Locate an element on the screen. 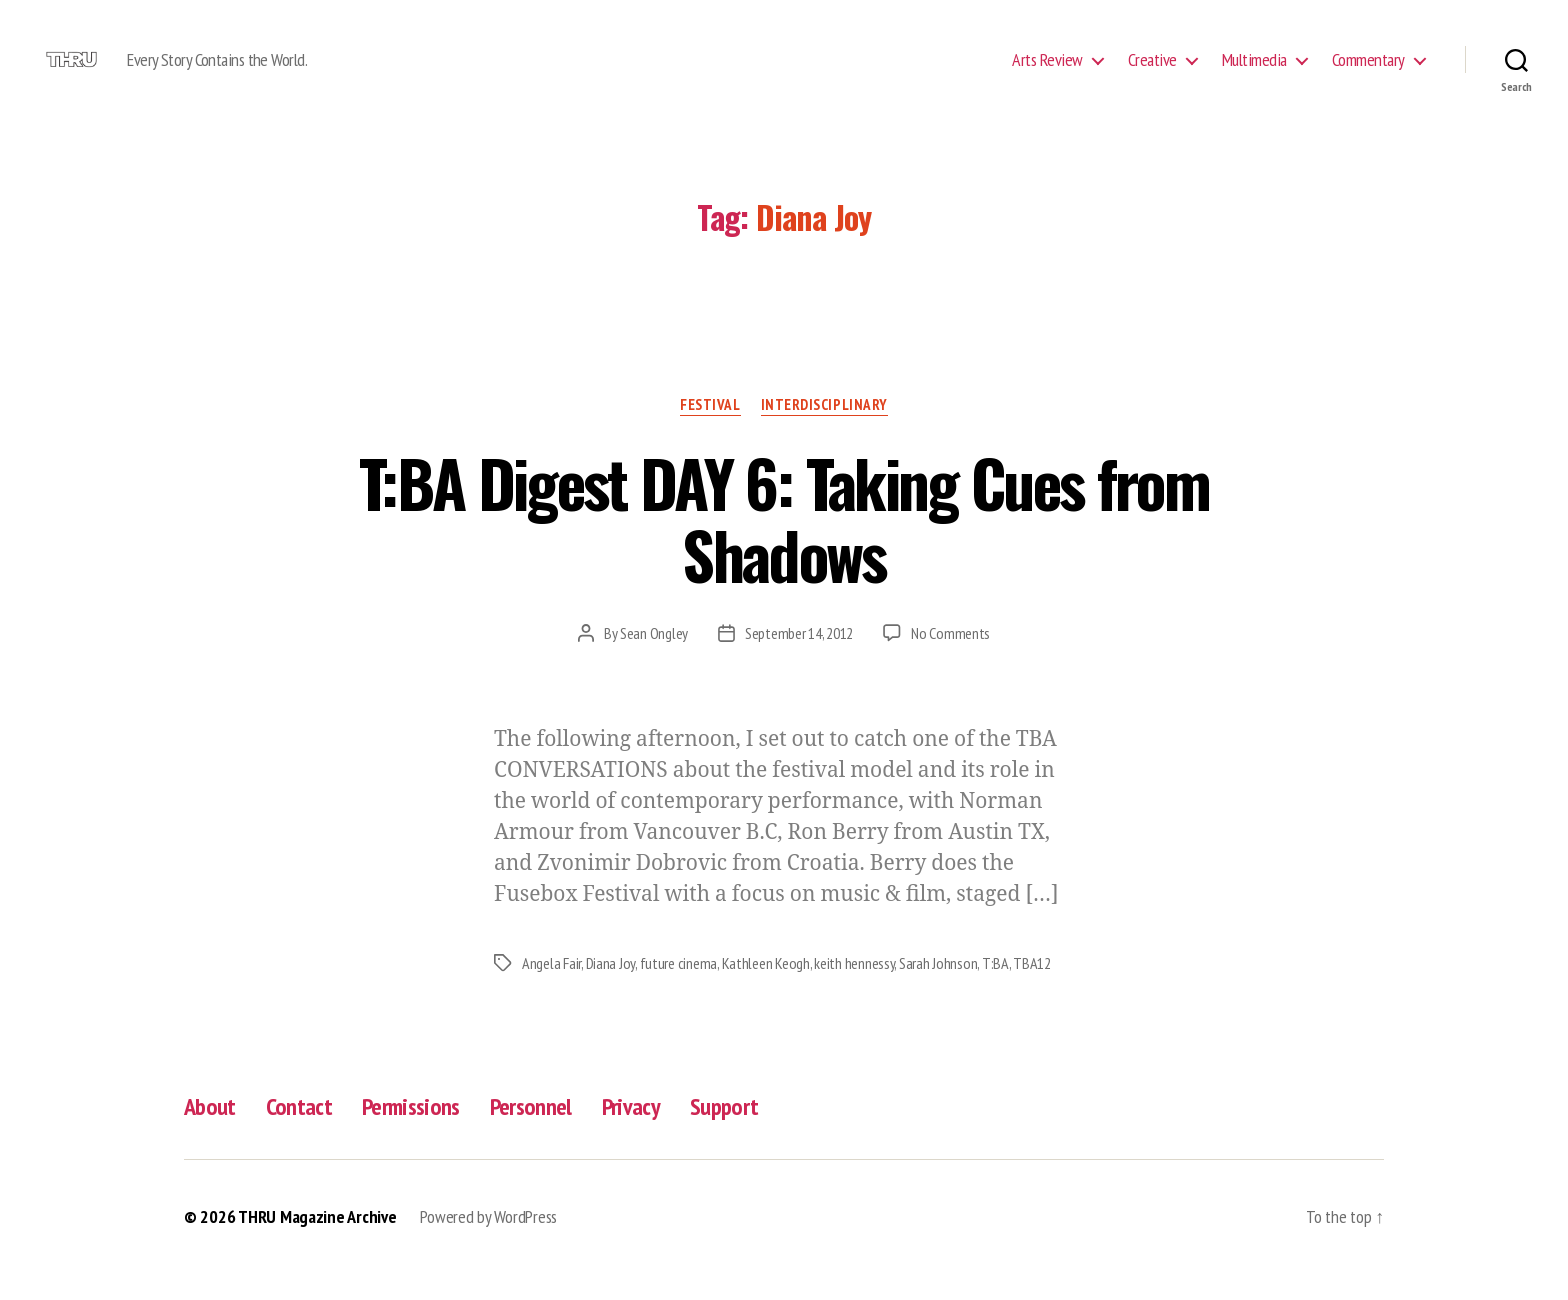 This screenshot has height=1300, width=1568. T:BA is located at coordinates (995, 990).